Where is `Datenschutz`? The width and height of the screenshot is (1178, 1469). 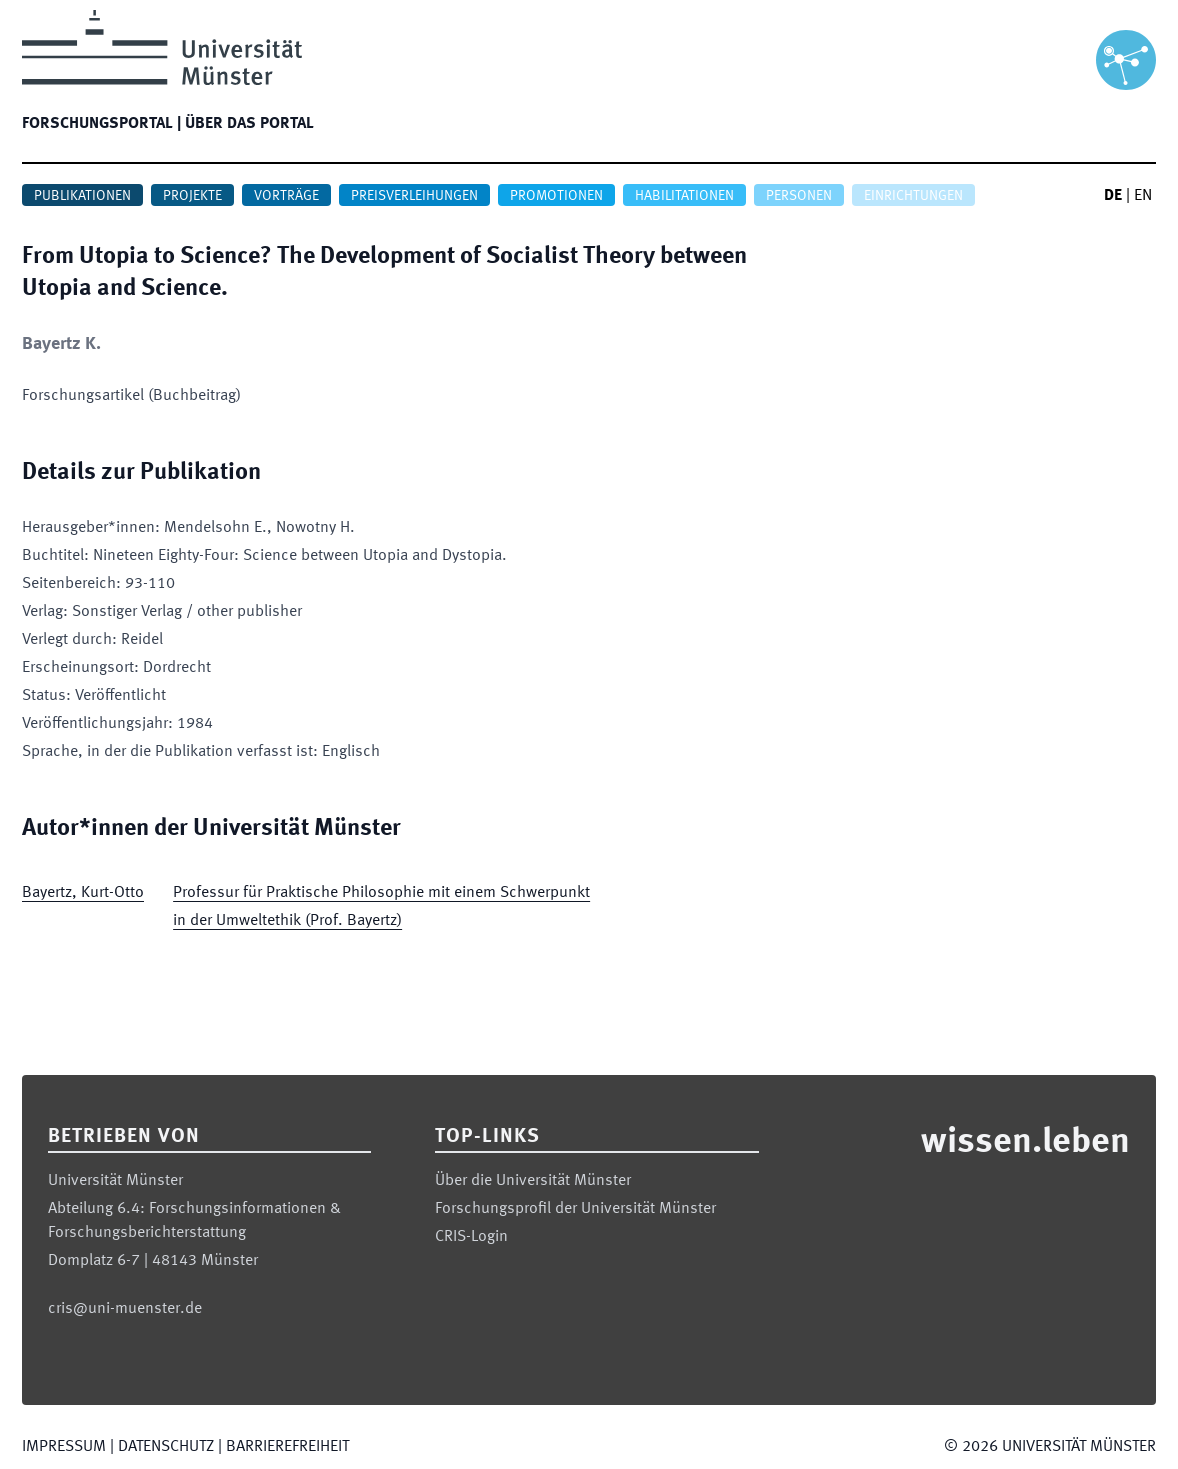
Datenschutz is located at coordinates (166, 1447).